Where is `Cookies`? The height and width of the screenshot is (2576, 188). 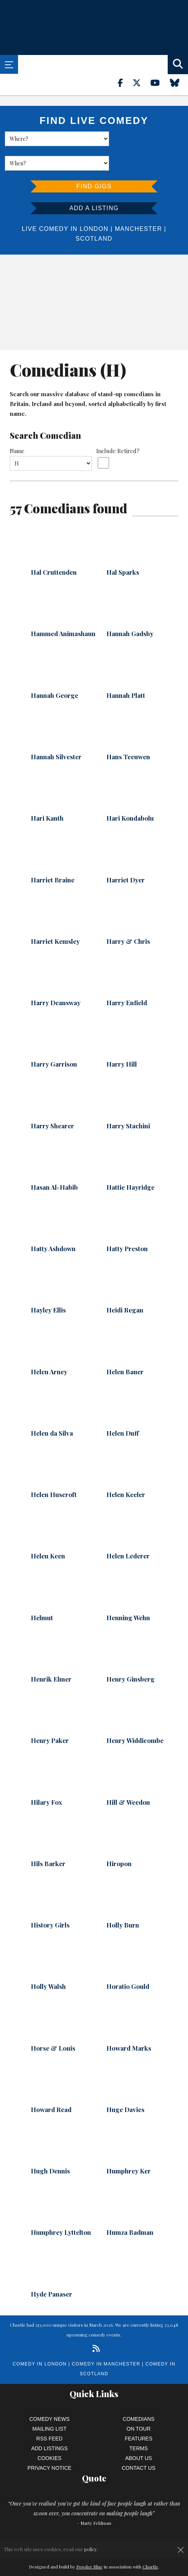
Cookies is located at coordinates (50, 2434).